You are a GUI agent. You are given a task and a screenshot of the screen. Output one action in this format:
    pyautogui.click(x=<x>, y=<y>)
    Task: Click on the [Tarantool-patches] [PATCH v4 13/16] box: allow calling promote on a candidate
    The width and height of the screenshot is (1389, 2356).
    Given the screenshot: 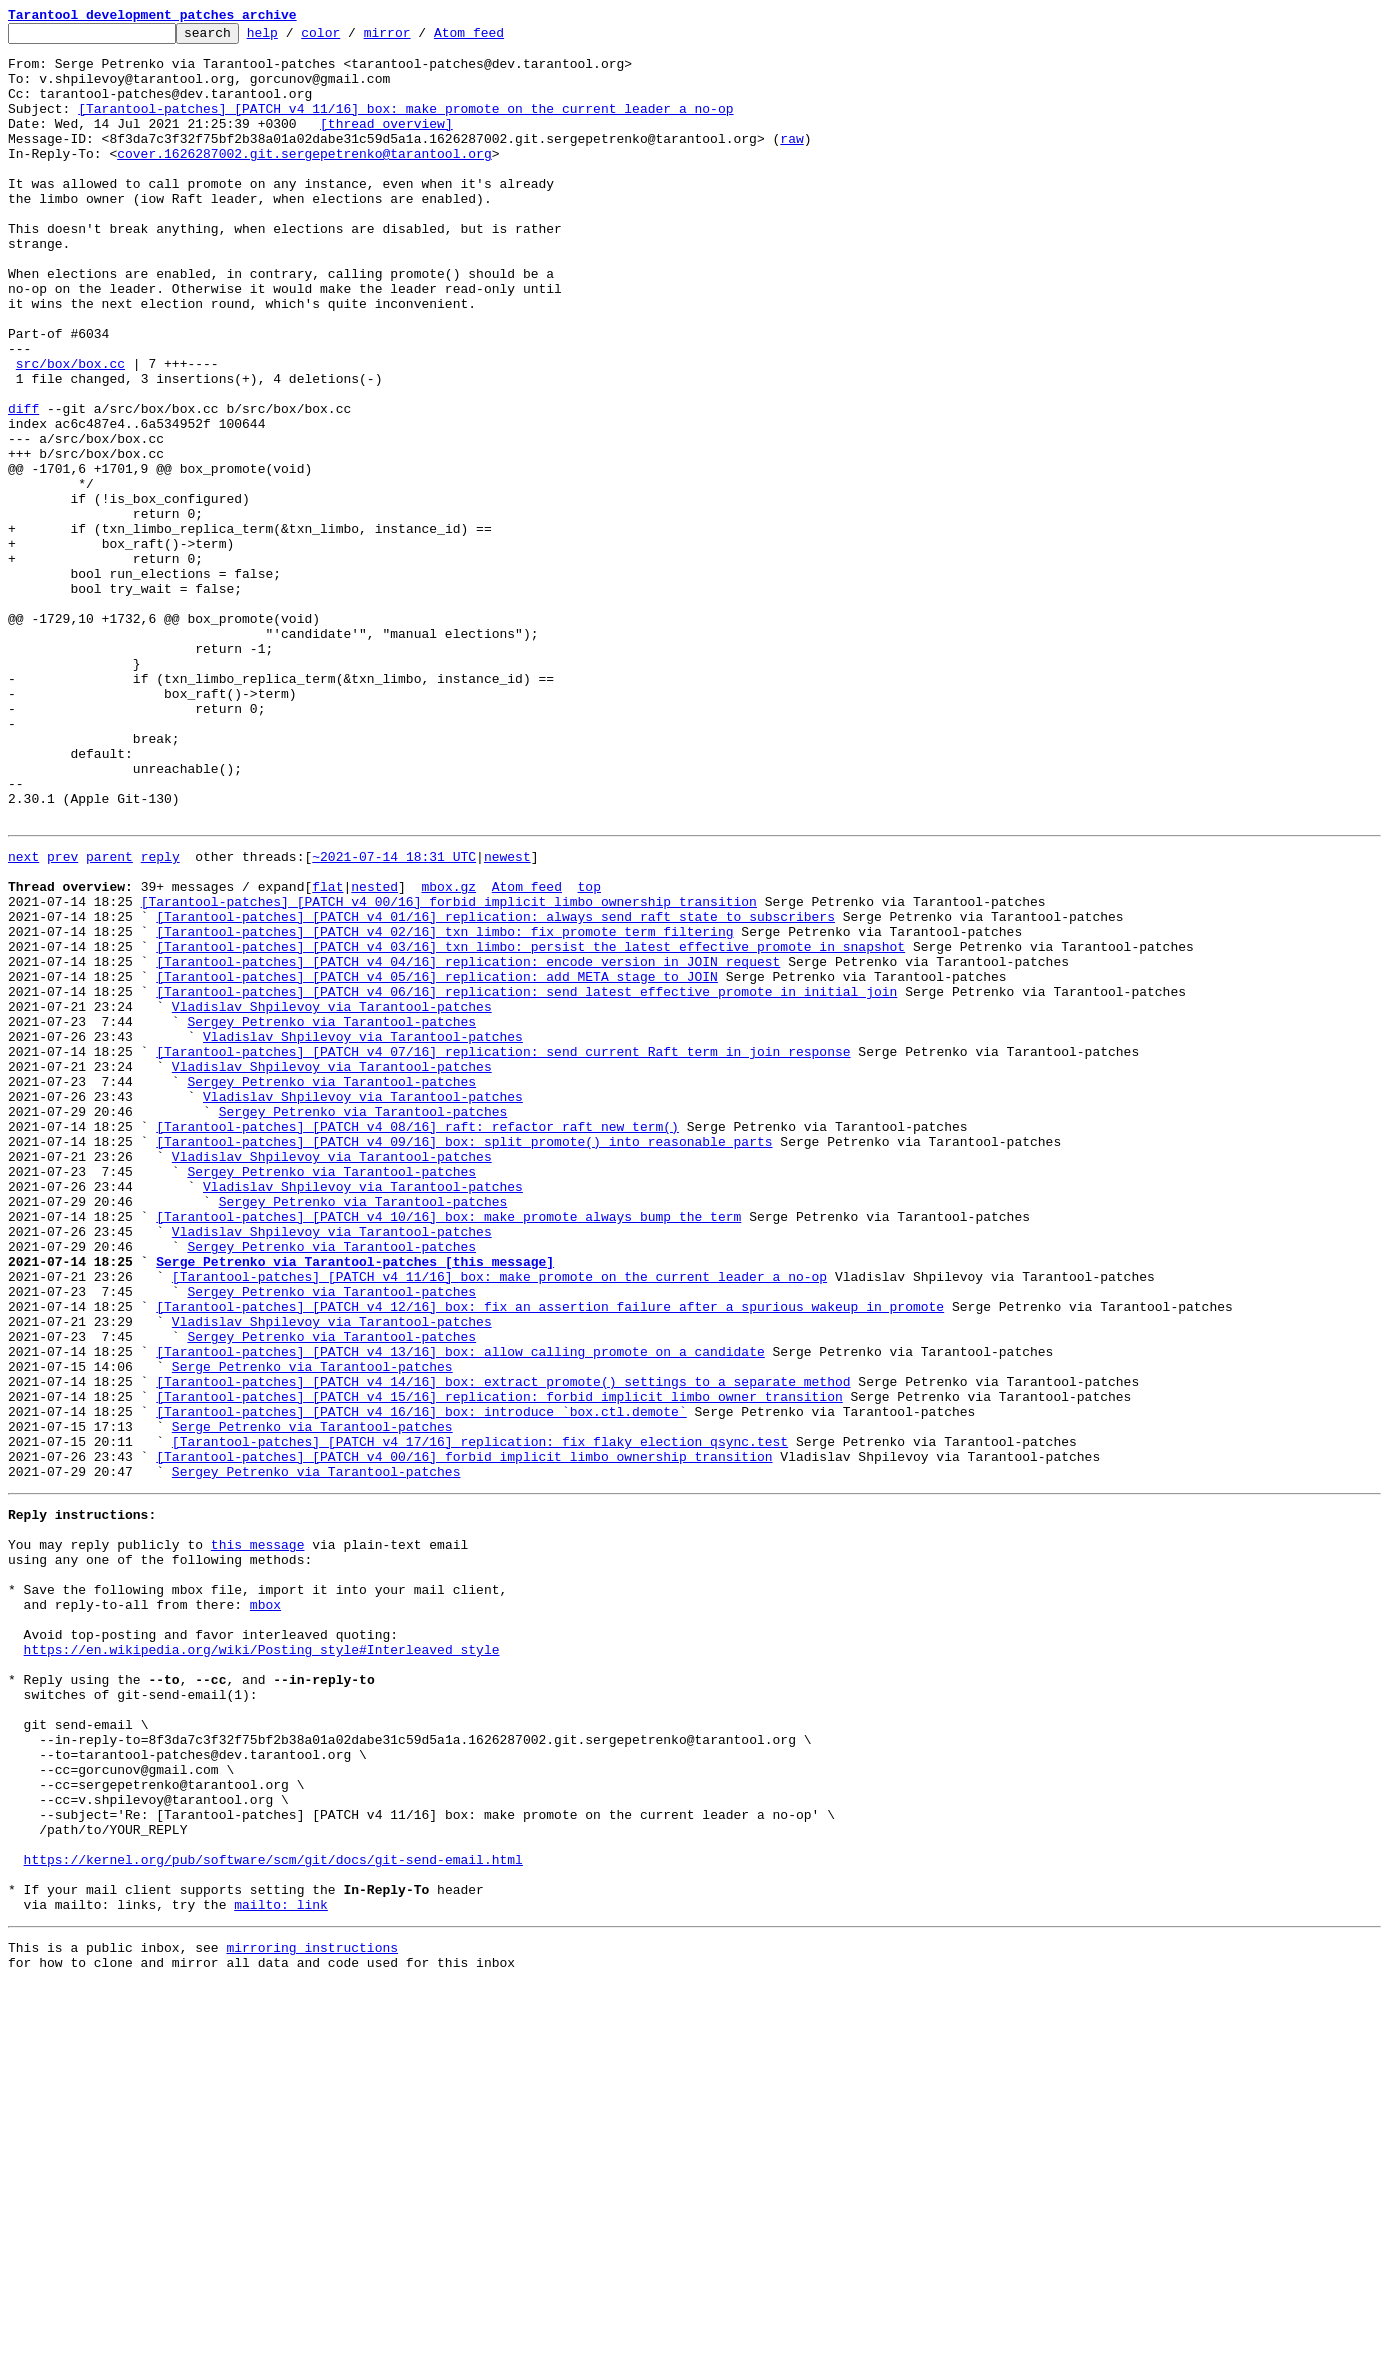 What is the action you would take?
    pyautogui.click(x=460, y=1612)
    